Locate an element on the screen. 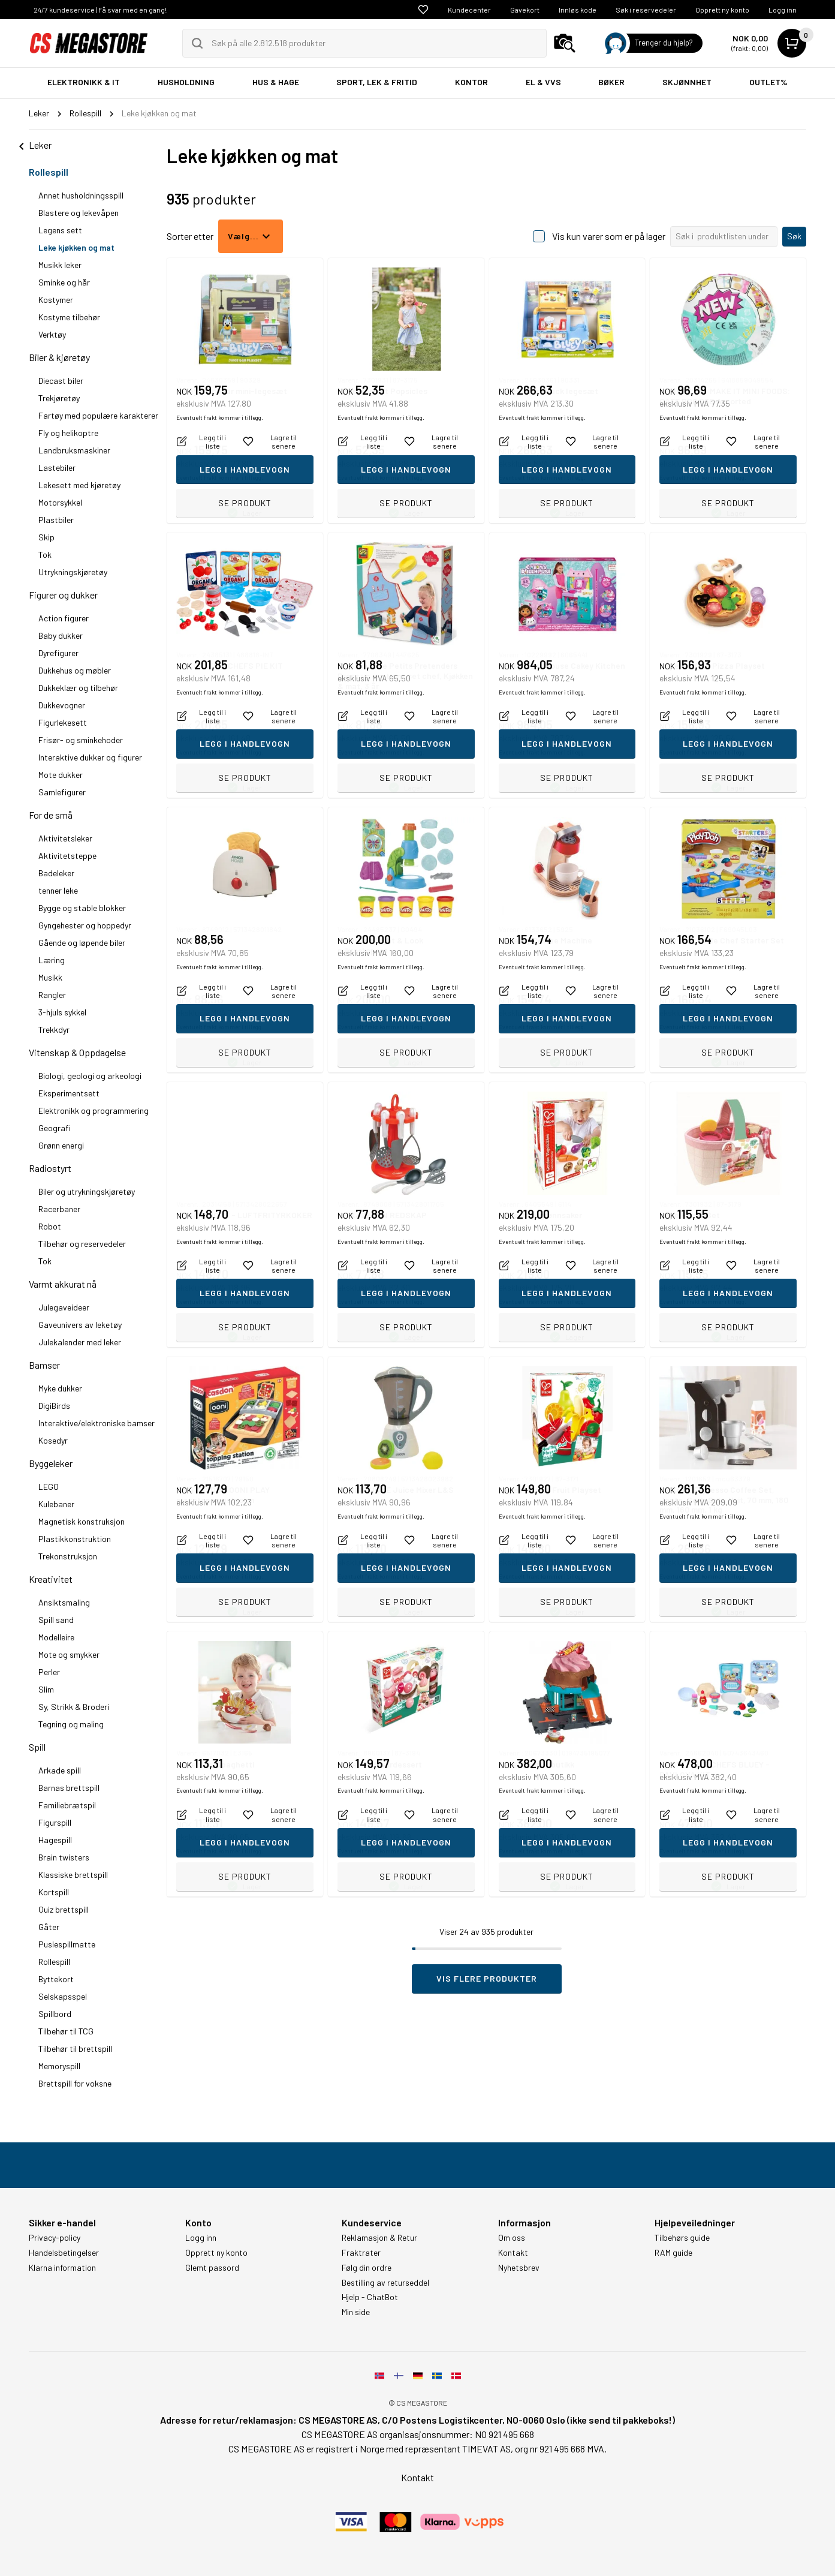  Bamser is located at coordinates (44, 1364).